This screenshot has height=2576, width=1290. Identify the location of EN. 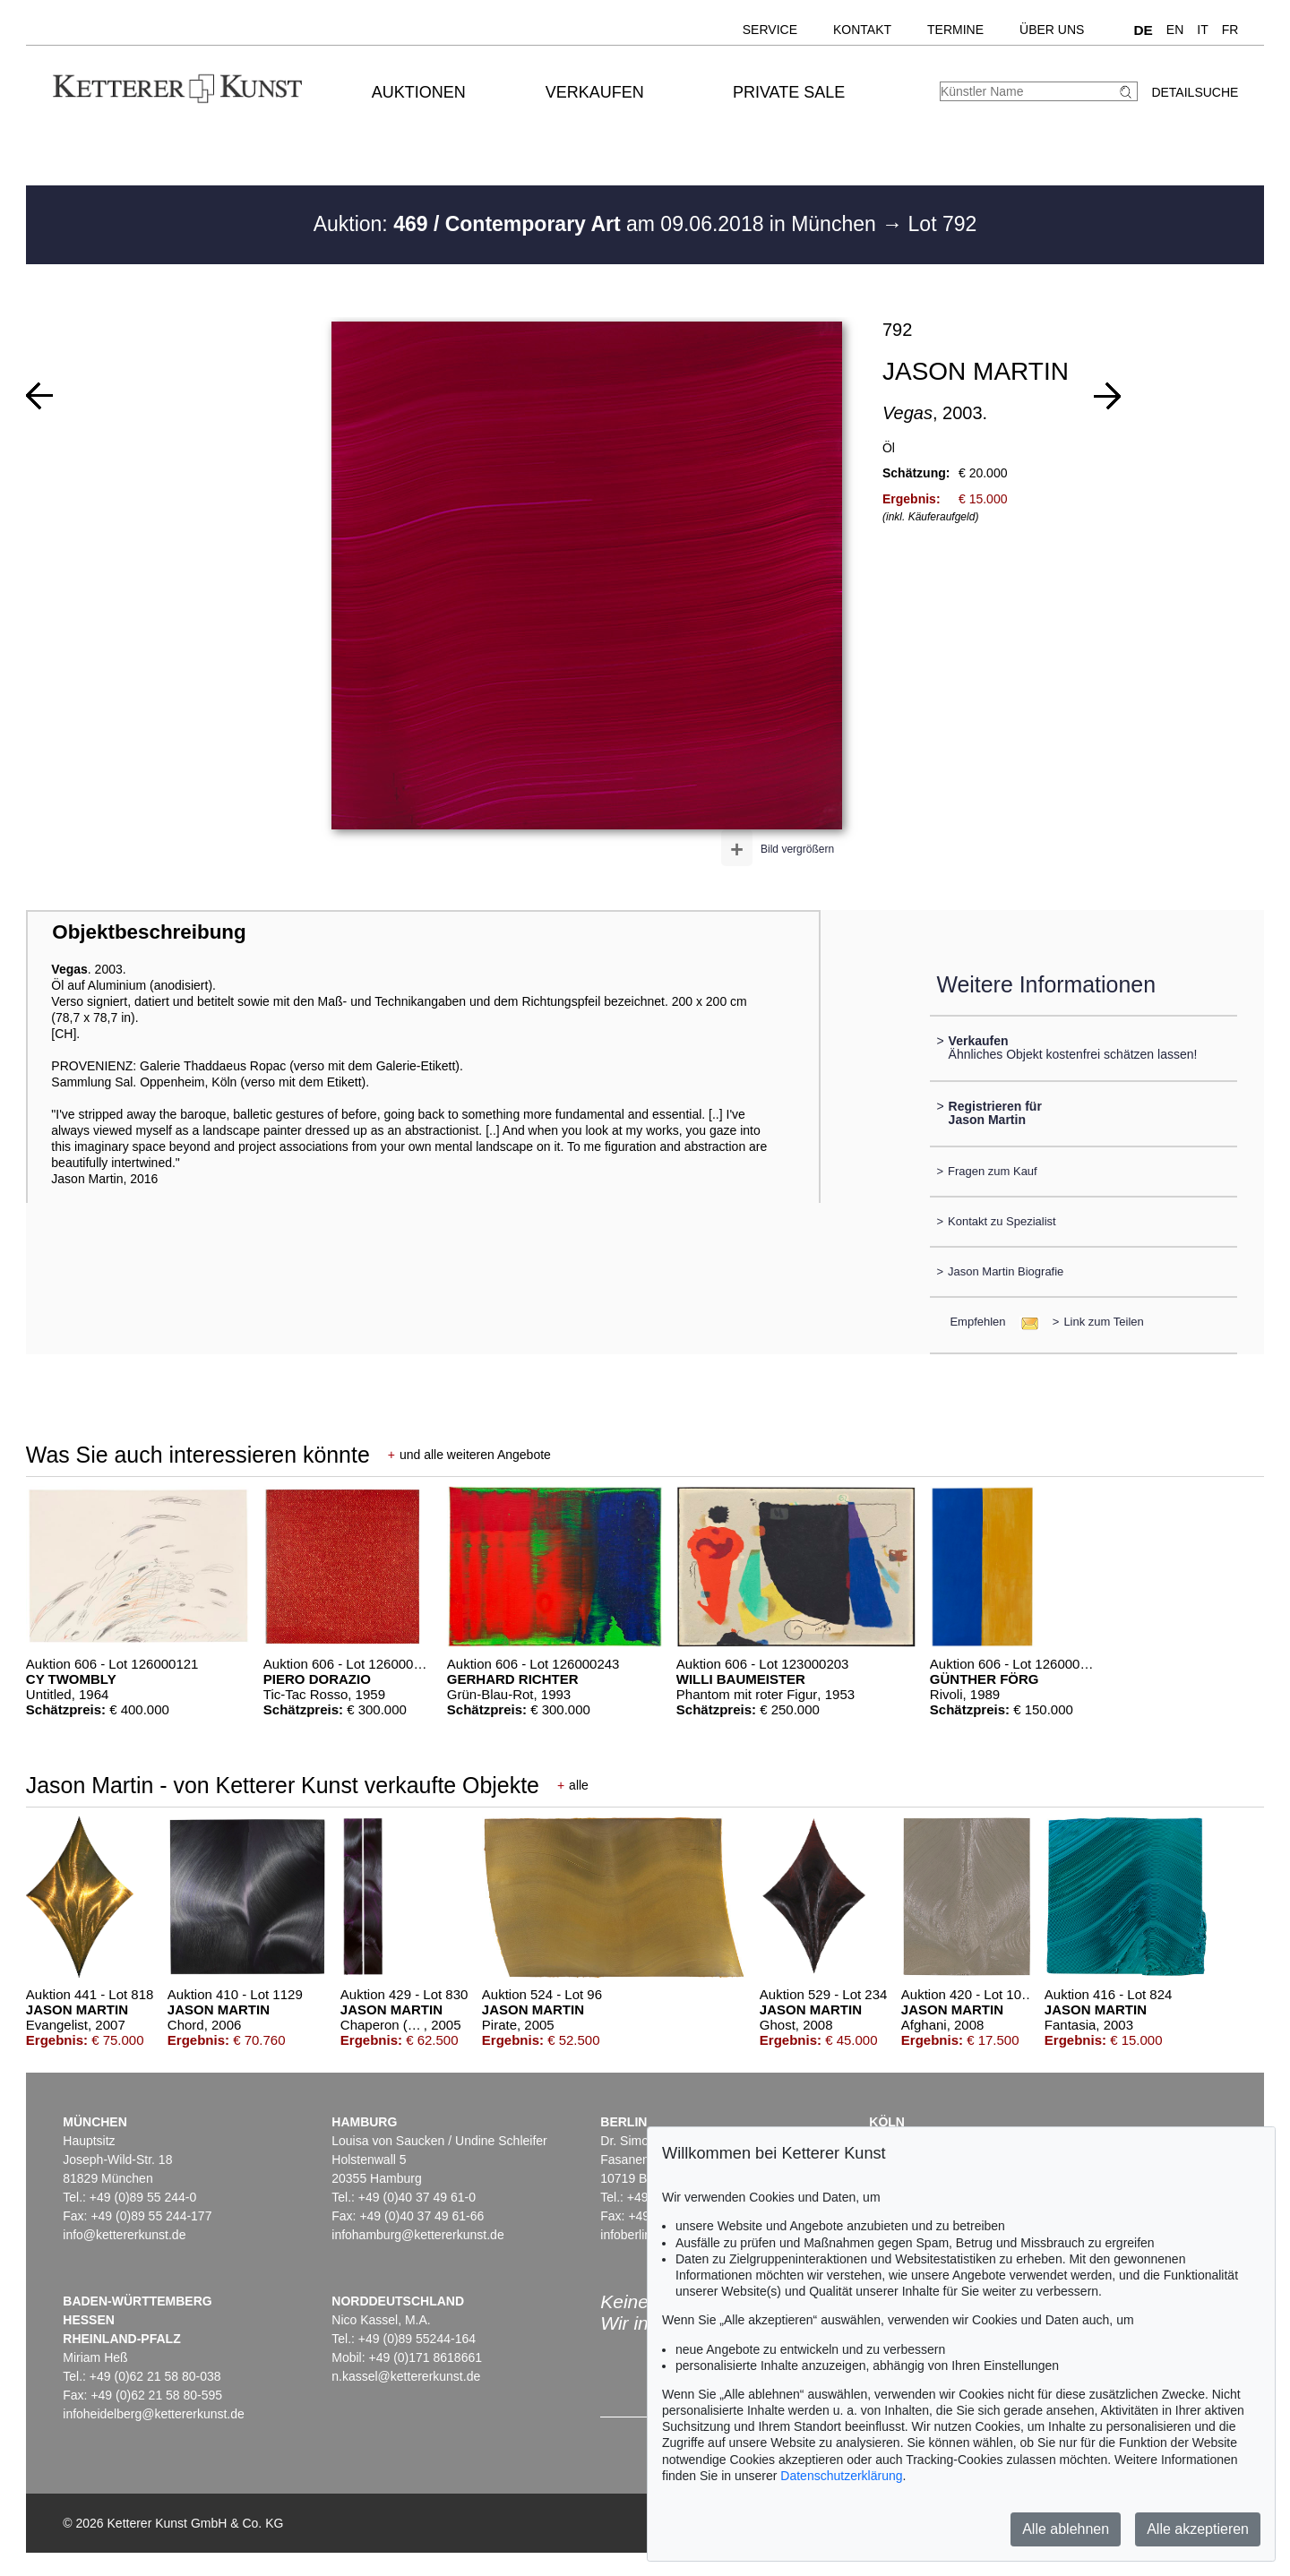
(1174, 29).